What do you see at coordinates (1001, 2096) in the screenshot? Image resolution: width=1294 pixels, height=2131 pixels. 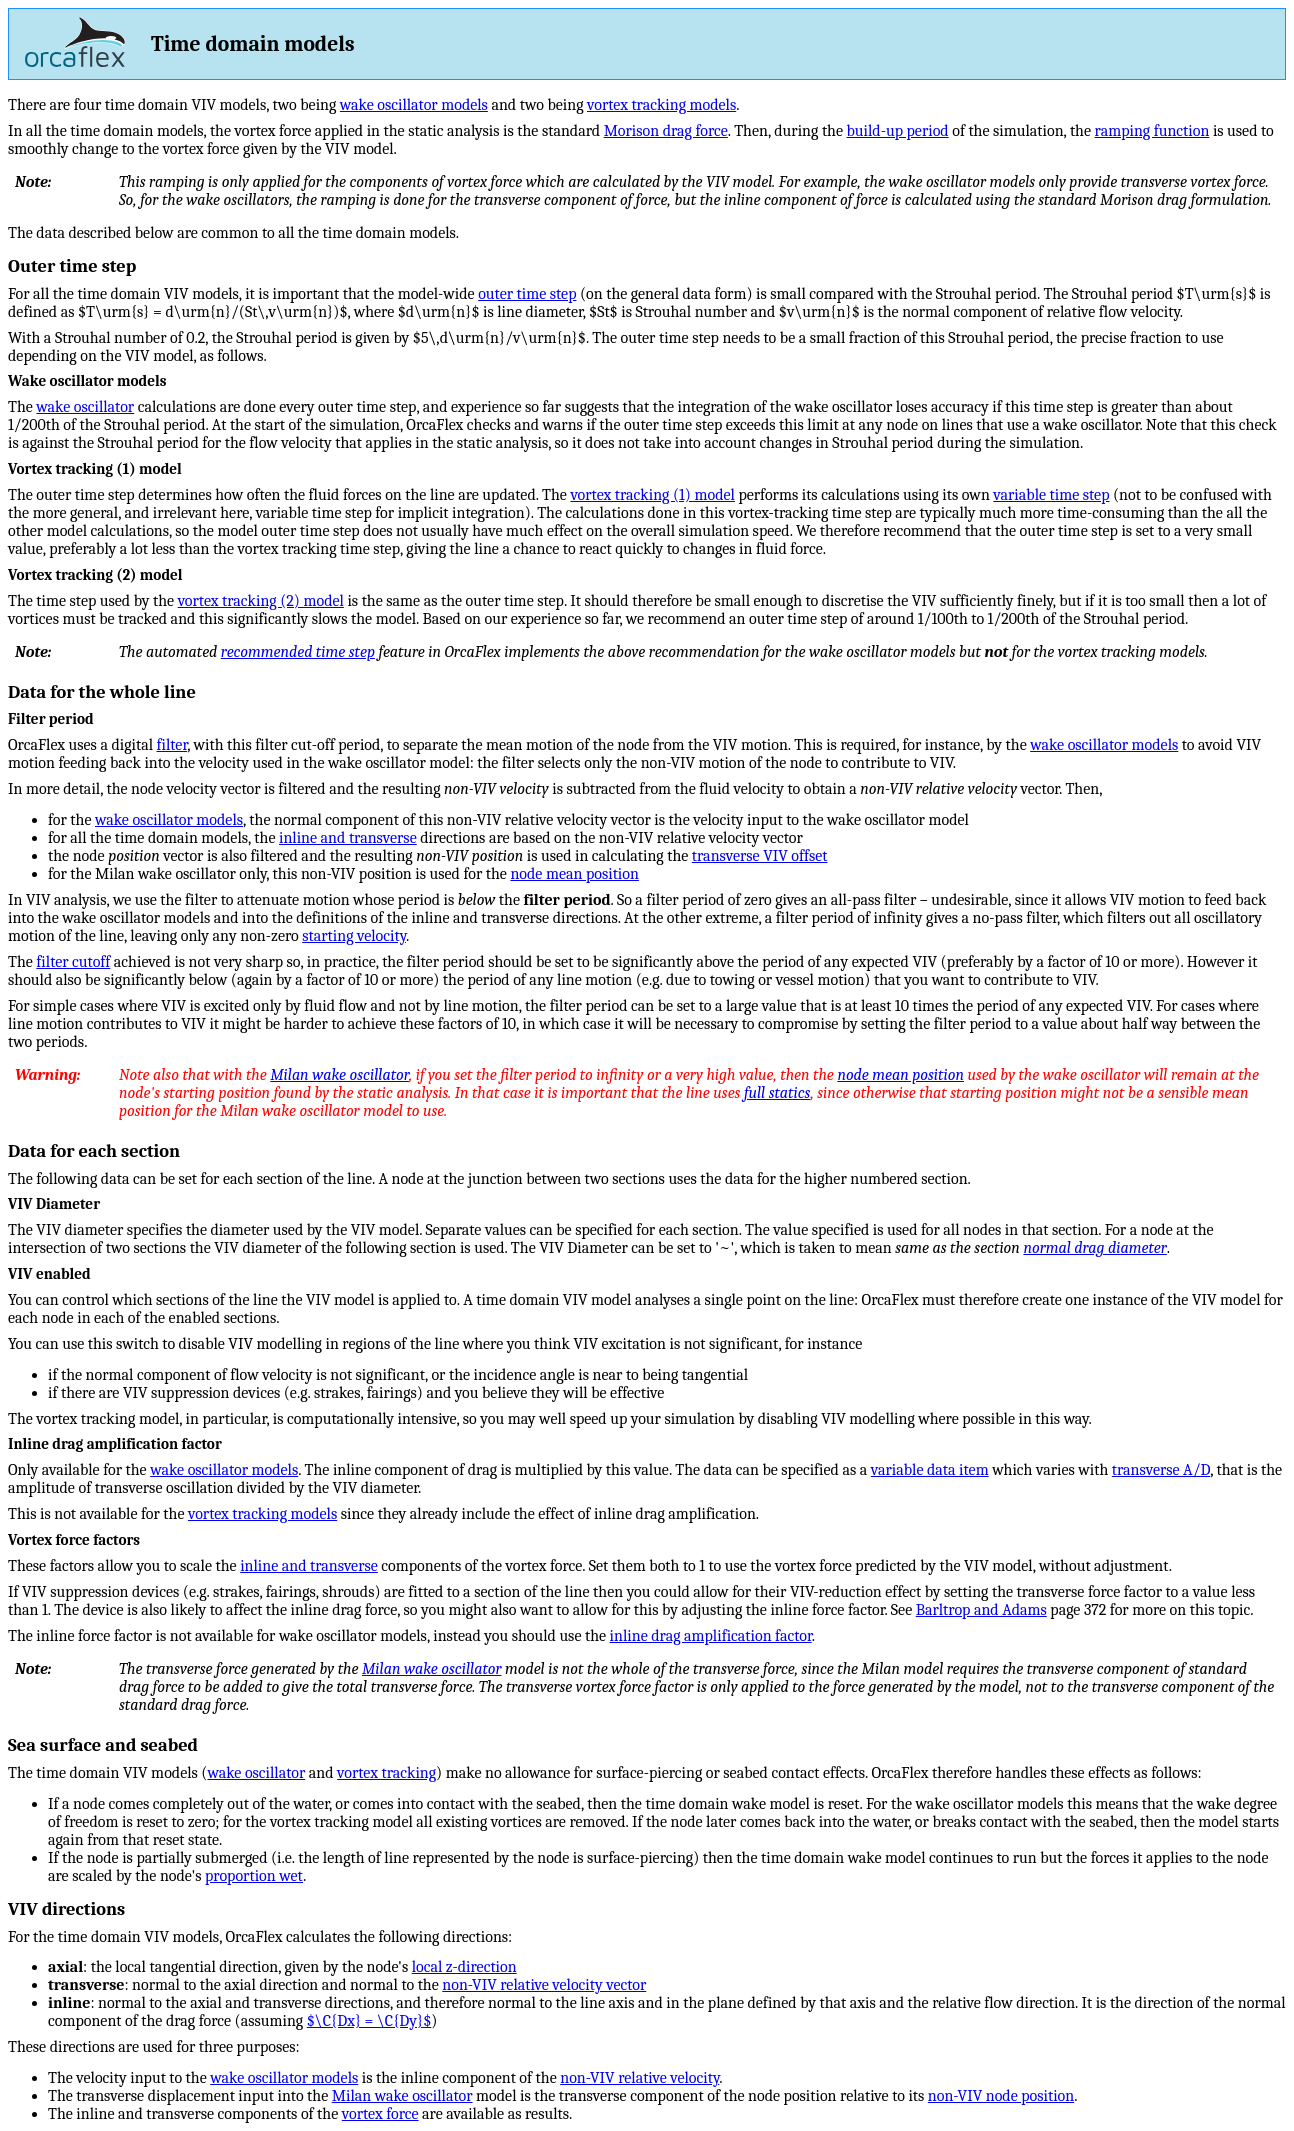 I see `non-VIV node position` at bounding box center [1001, 2096].